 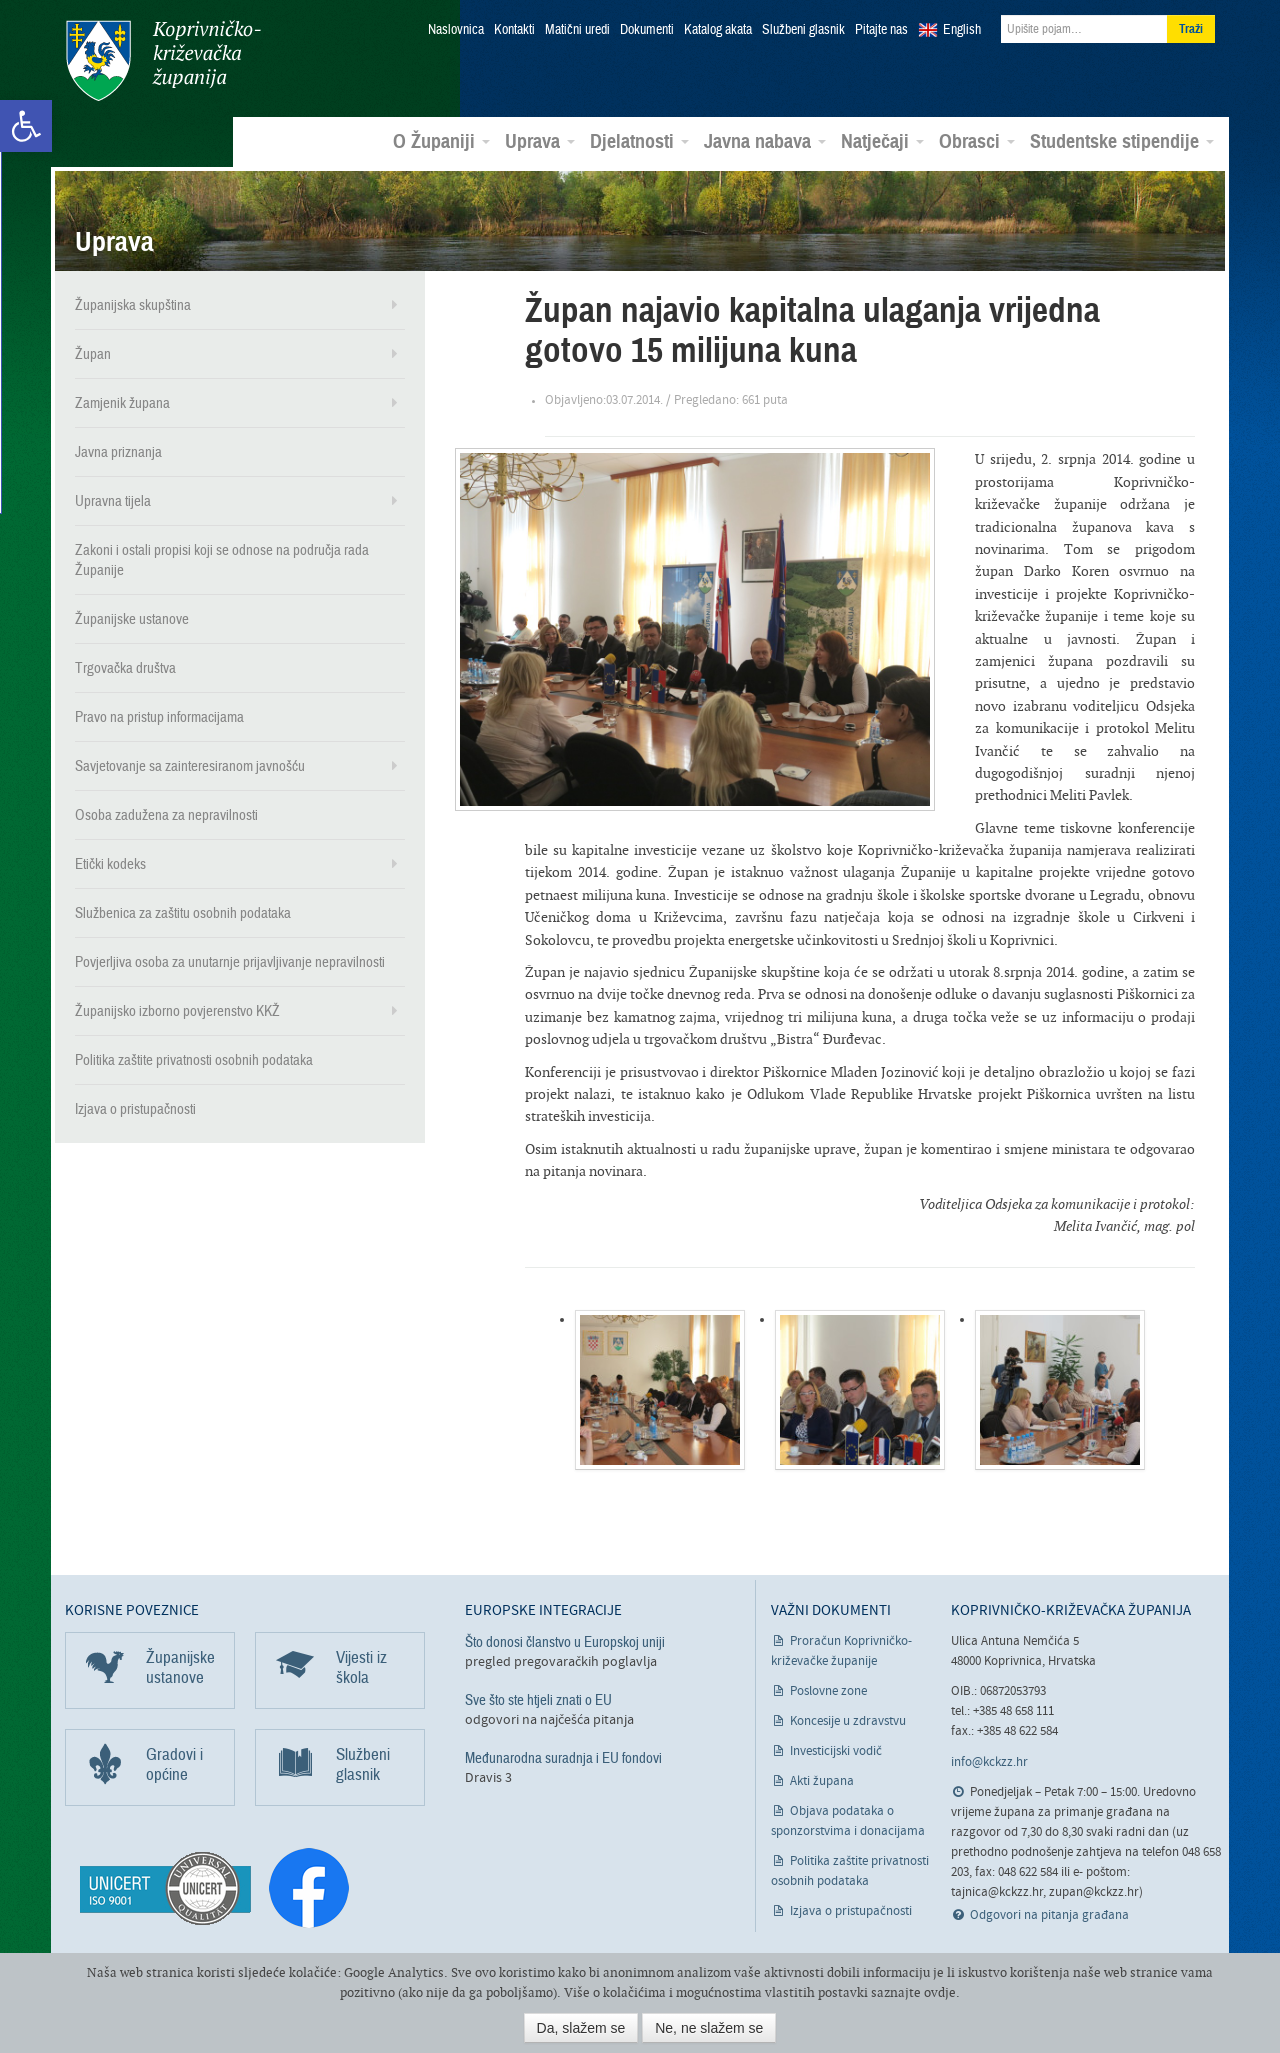 What do you see at coordinates (441, 141) in the screenshot?
I see `O Županiji [link]` at bounding box center [441, 141].